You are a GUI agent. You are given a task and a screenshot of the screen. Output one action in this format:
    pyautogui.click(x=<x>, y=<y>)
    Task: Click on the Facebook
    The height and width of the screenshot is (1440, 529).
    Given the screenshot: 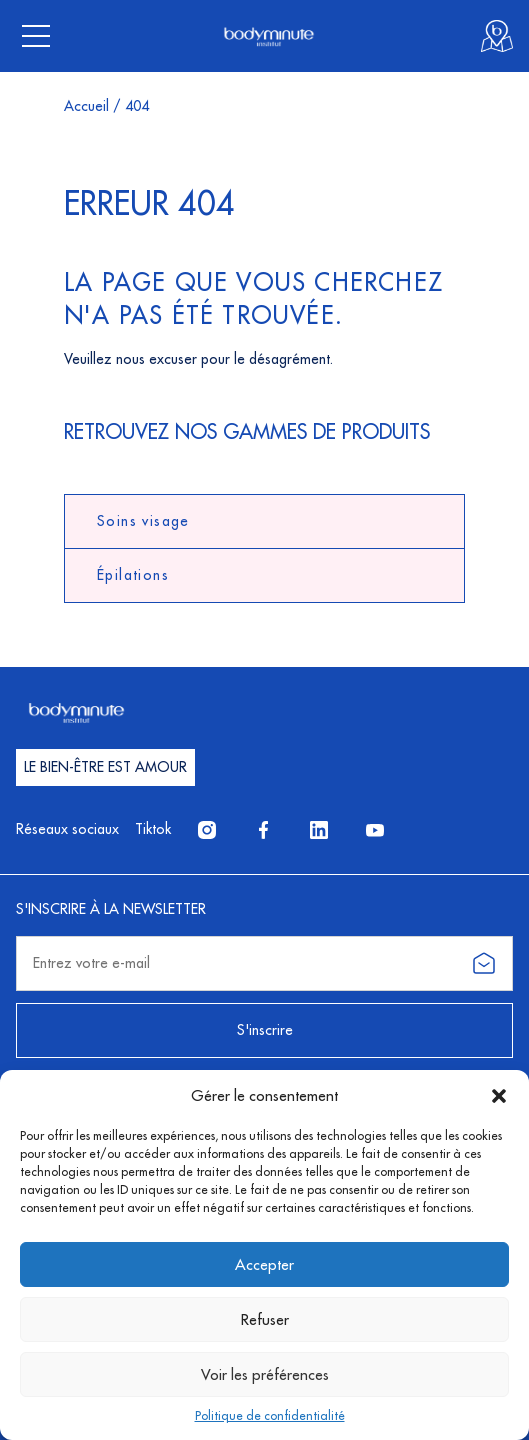 What is the action you would take?
    pyautogui.click(x=271, y=830)
    